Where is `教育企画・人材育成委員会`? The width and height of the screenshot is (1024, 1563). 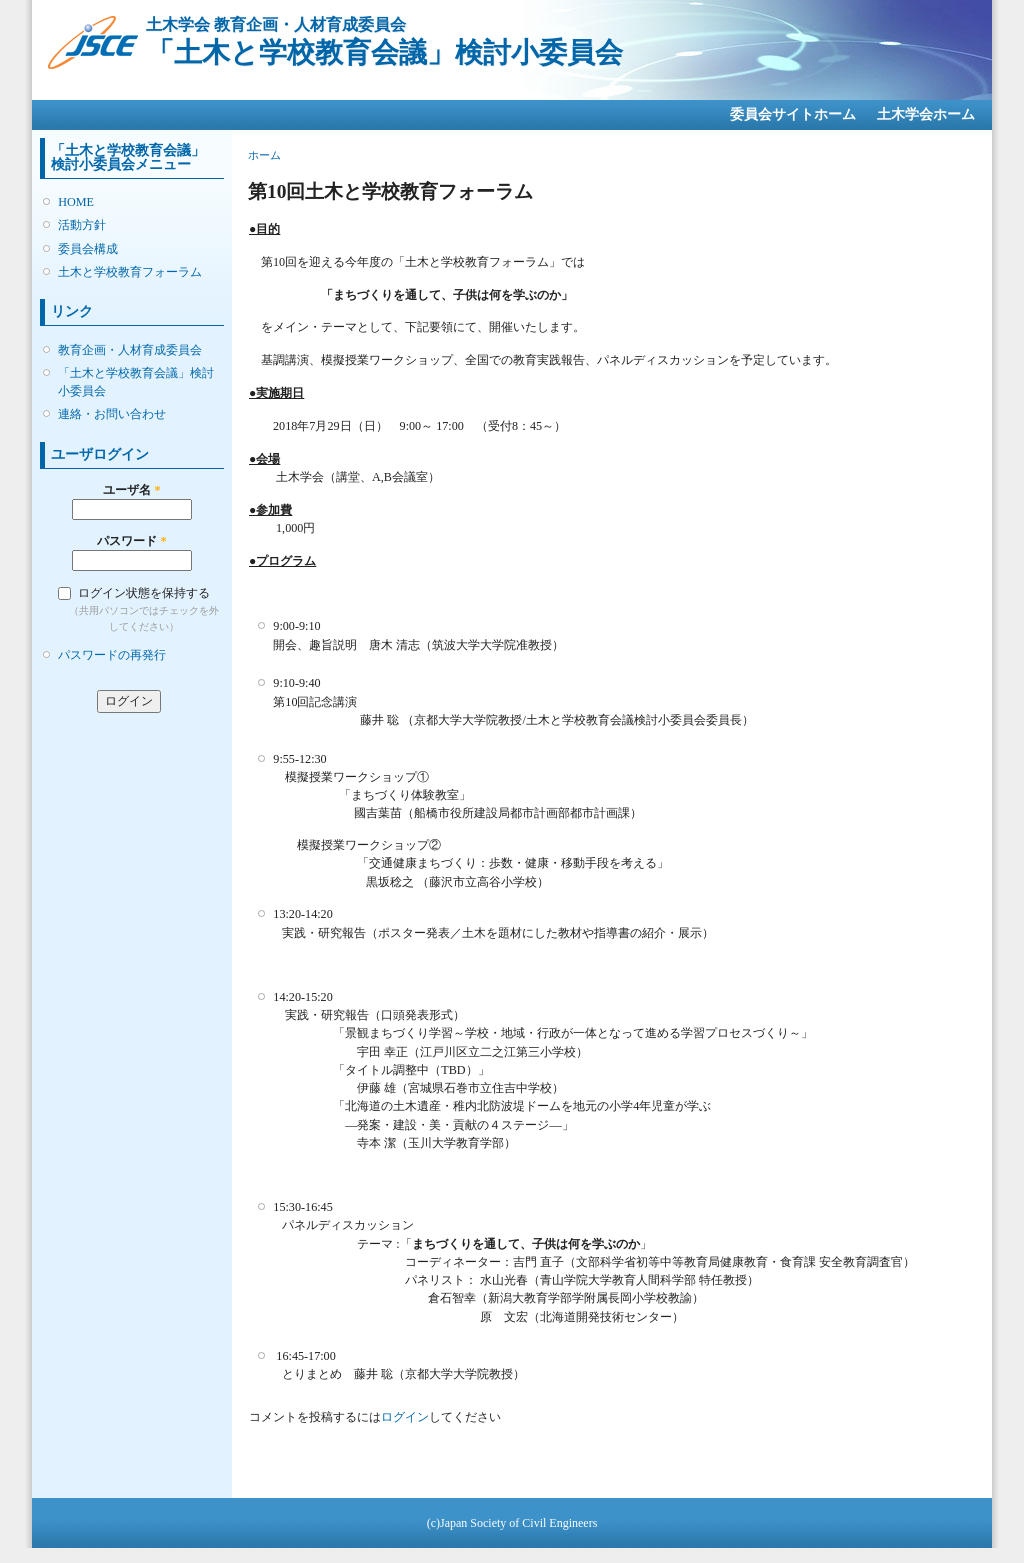 教育企画・人材育成委員会 is located at coordinates (130, 350).